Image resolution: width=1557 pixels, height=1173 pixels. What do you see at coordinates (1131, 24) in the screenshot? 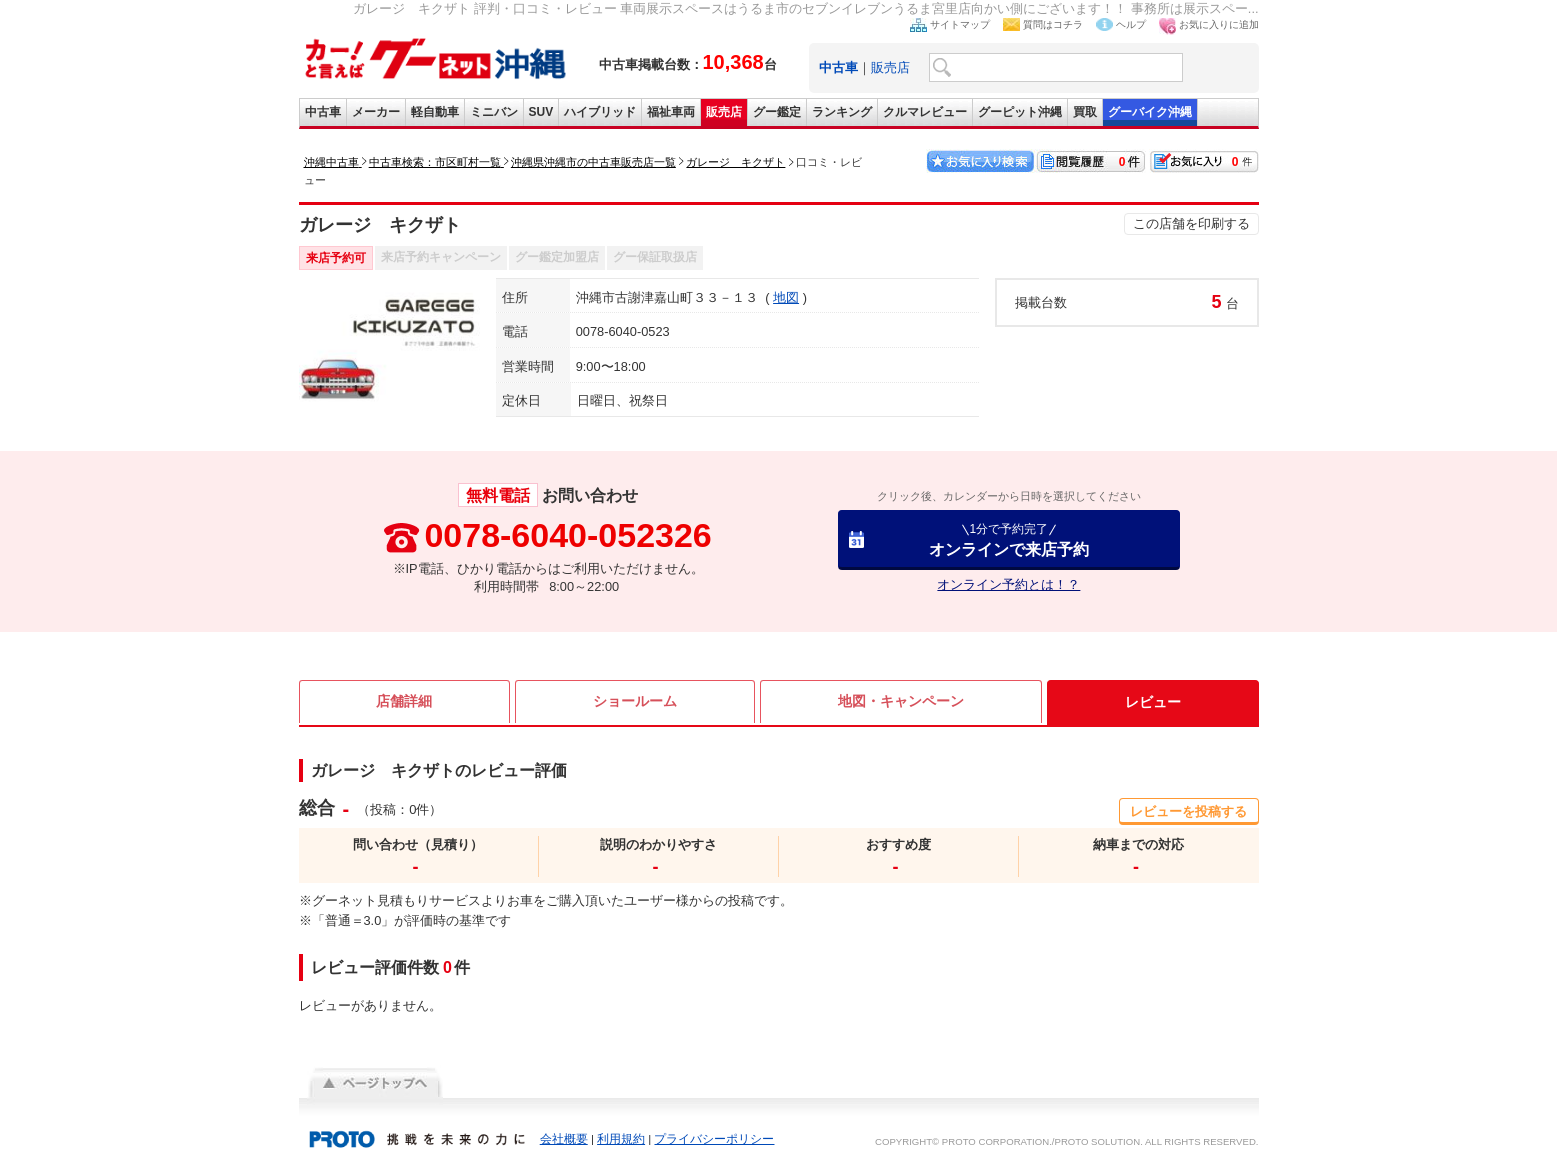
I see `ヘルプ` at bounding box center [1131, 24].